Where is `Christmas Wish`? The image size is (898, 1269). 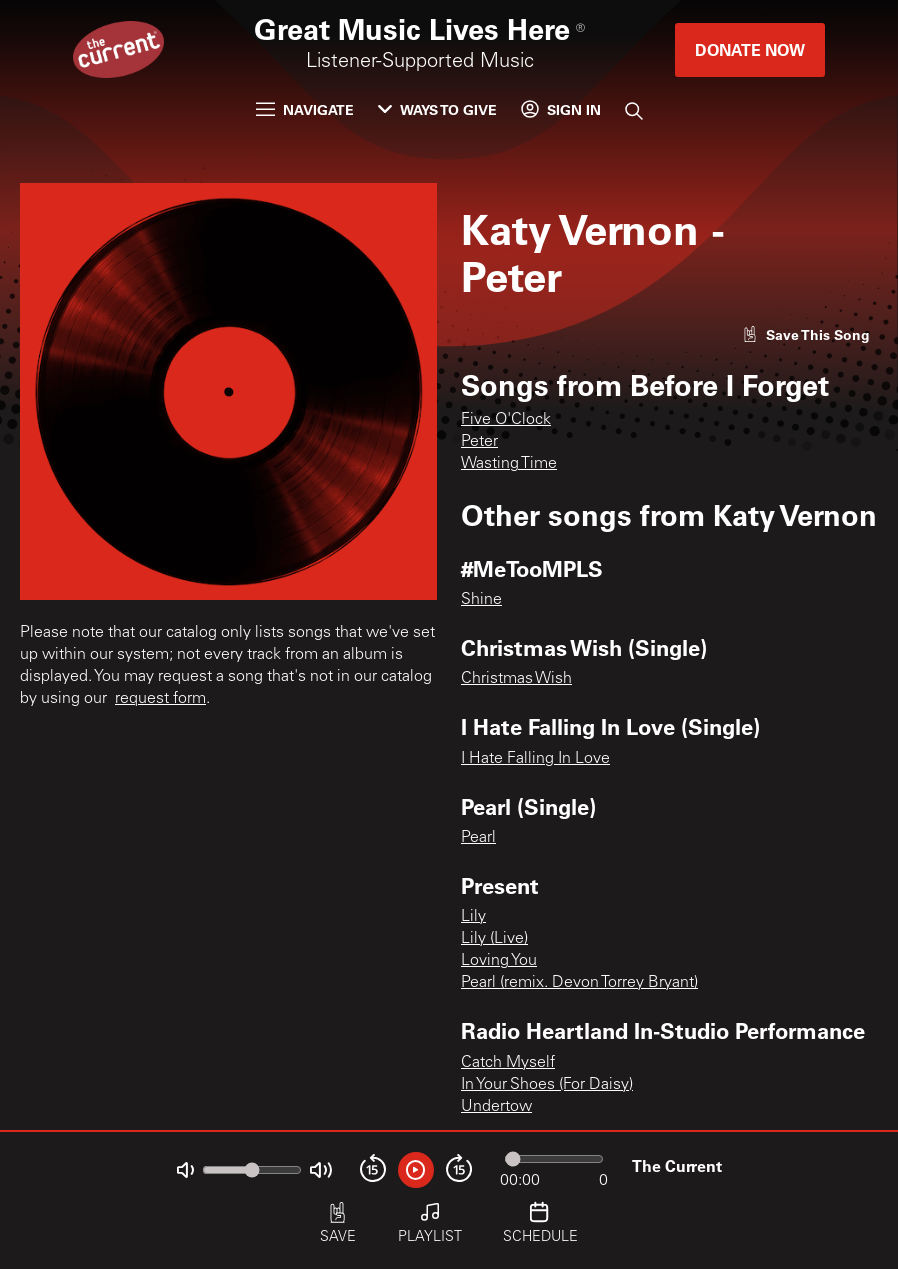 Christmas Wish is located at coordinates (516, 679).